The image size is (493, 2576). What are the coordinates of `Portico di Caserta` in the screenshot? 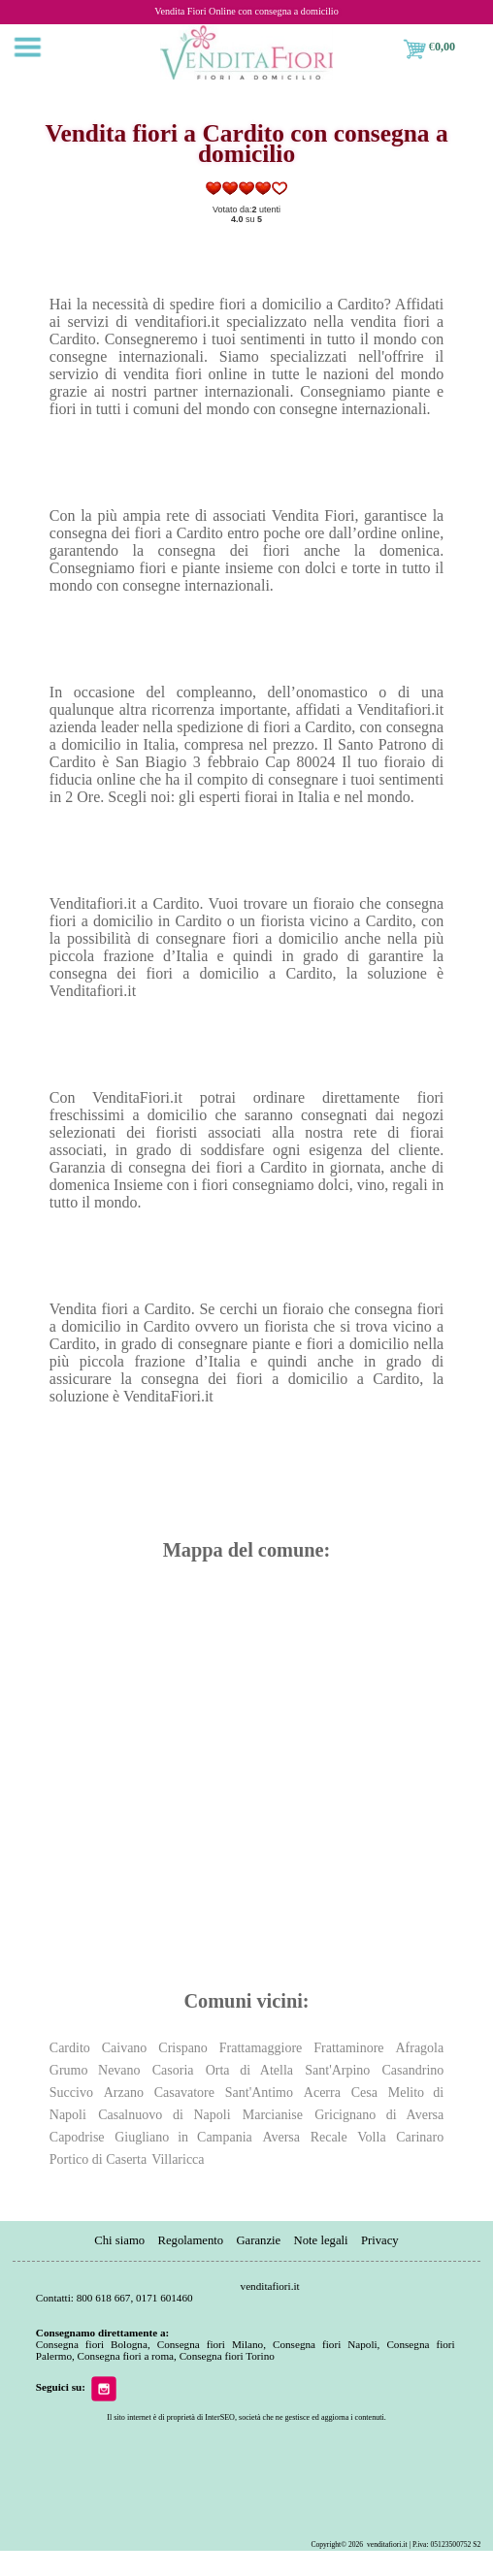 It's located at (98, 2159).